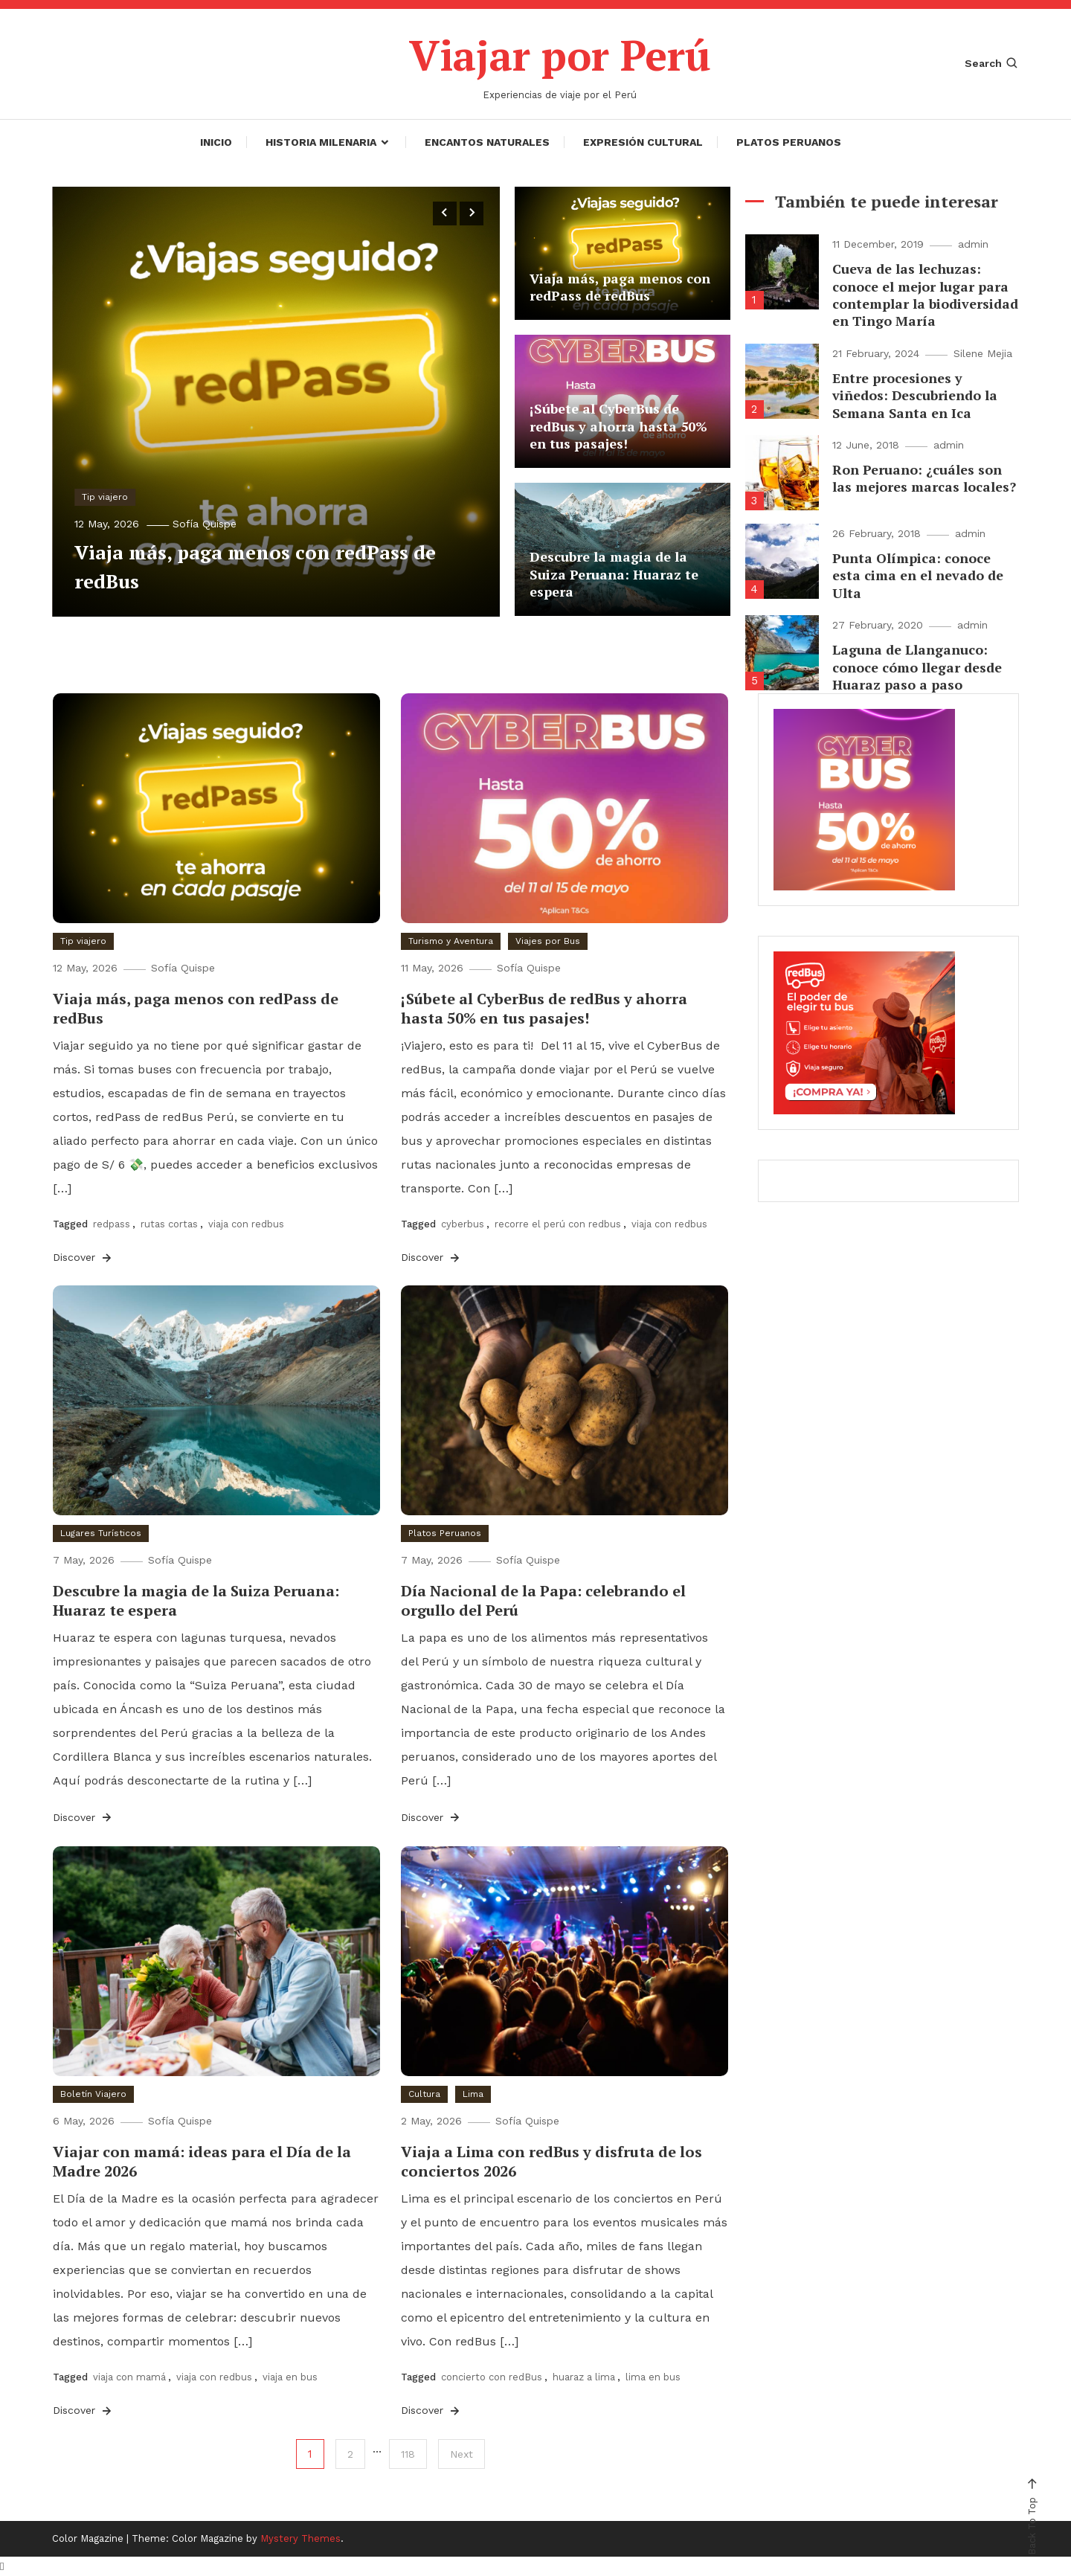 This screenshot has height=2576, width=1071. I want to click on cyberbus, so click(462, 1223).